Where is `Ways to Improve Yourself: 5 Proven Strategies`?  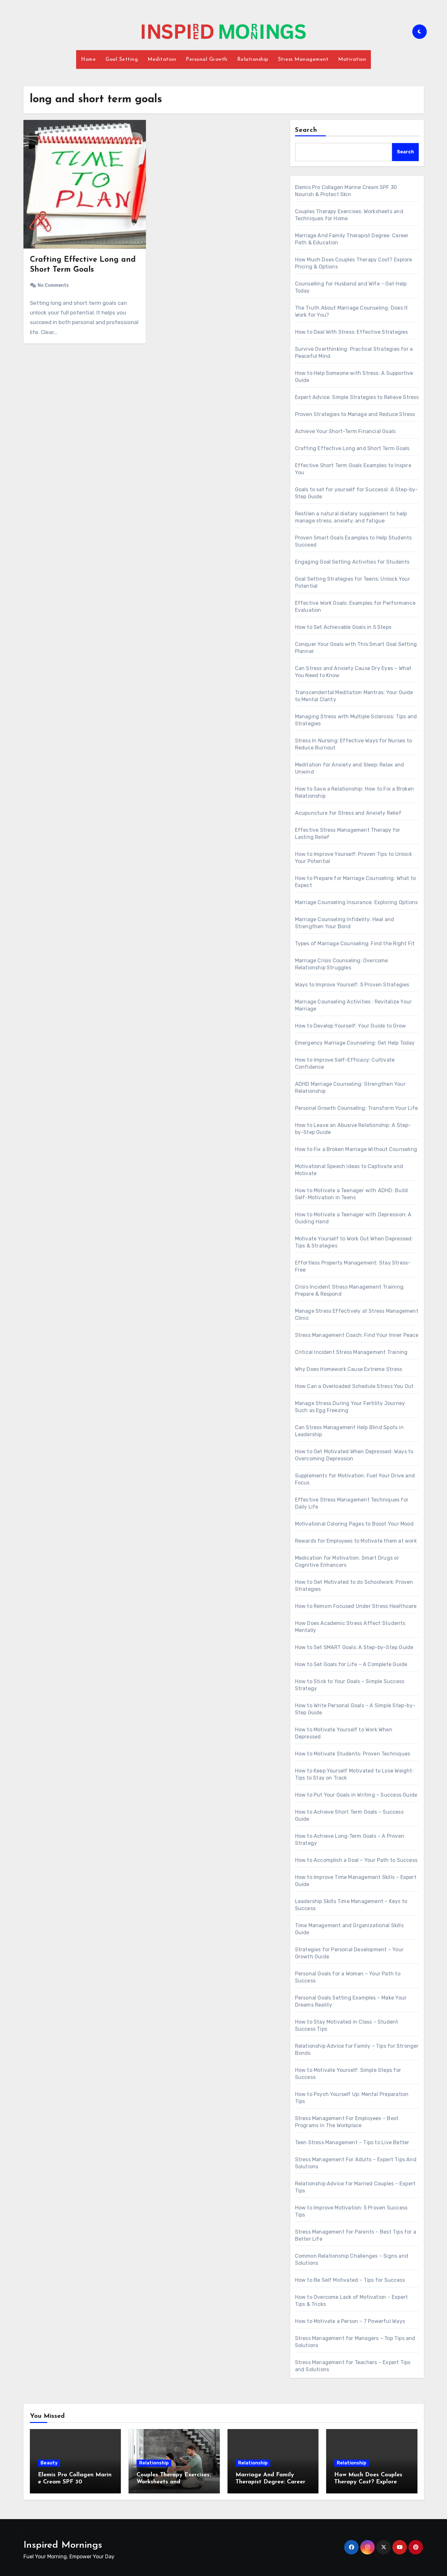 Ways to Improve Yourself: 5 Proven Strategies is located at coordinates (352, 985).